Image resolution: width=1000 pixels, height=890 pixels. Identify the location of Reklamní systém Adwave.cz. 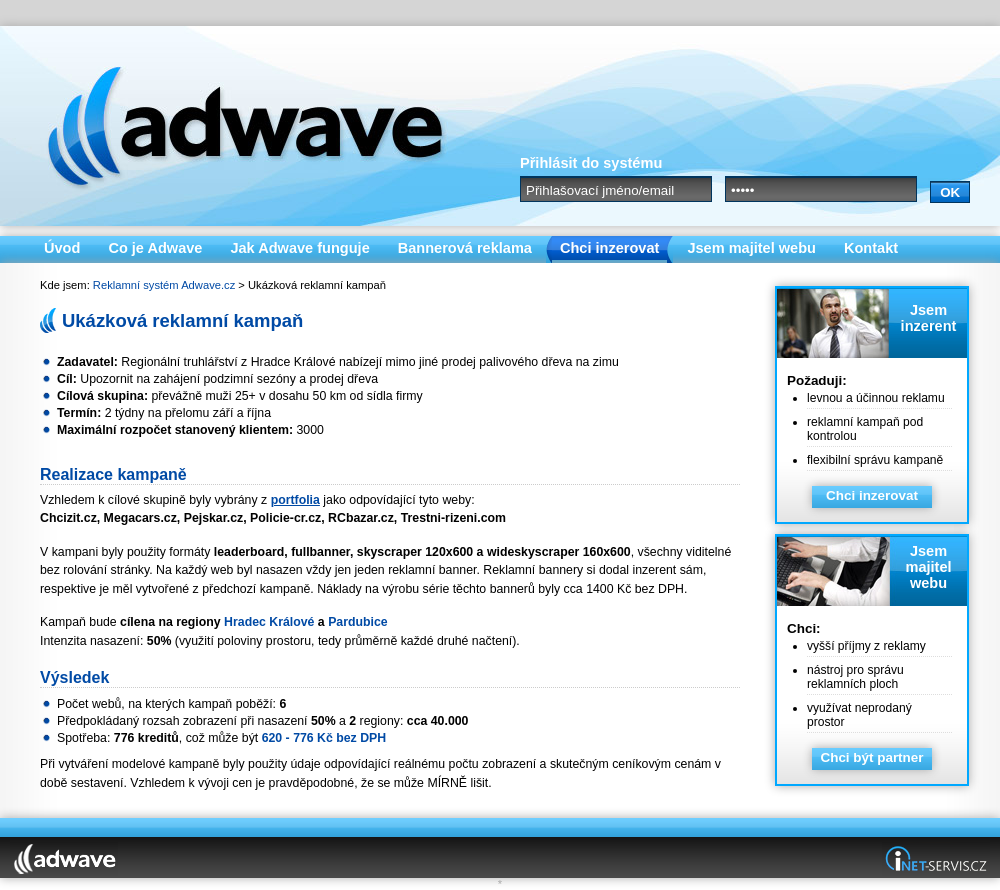
(164, 285).